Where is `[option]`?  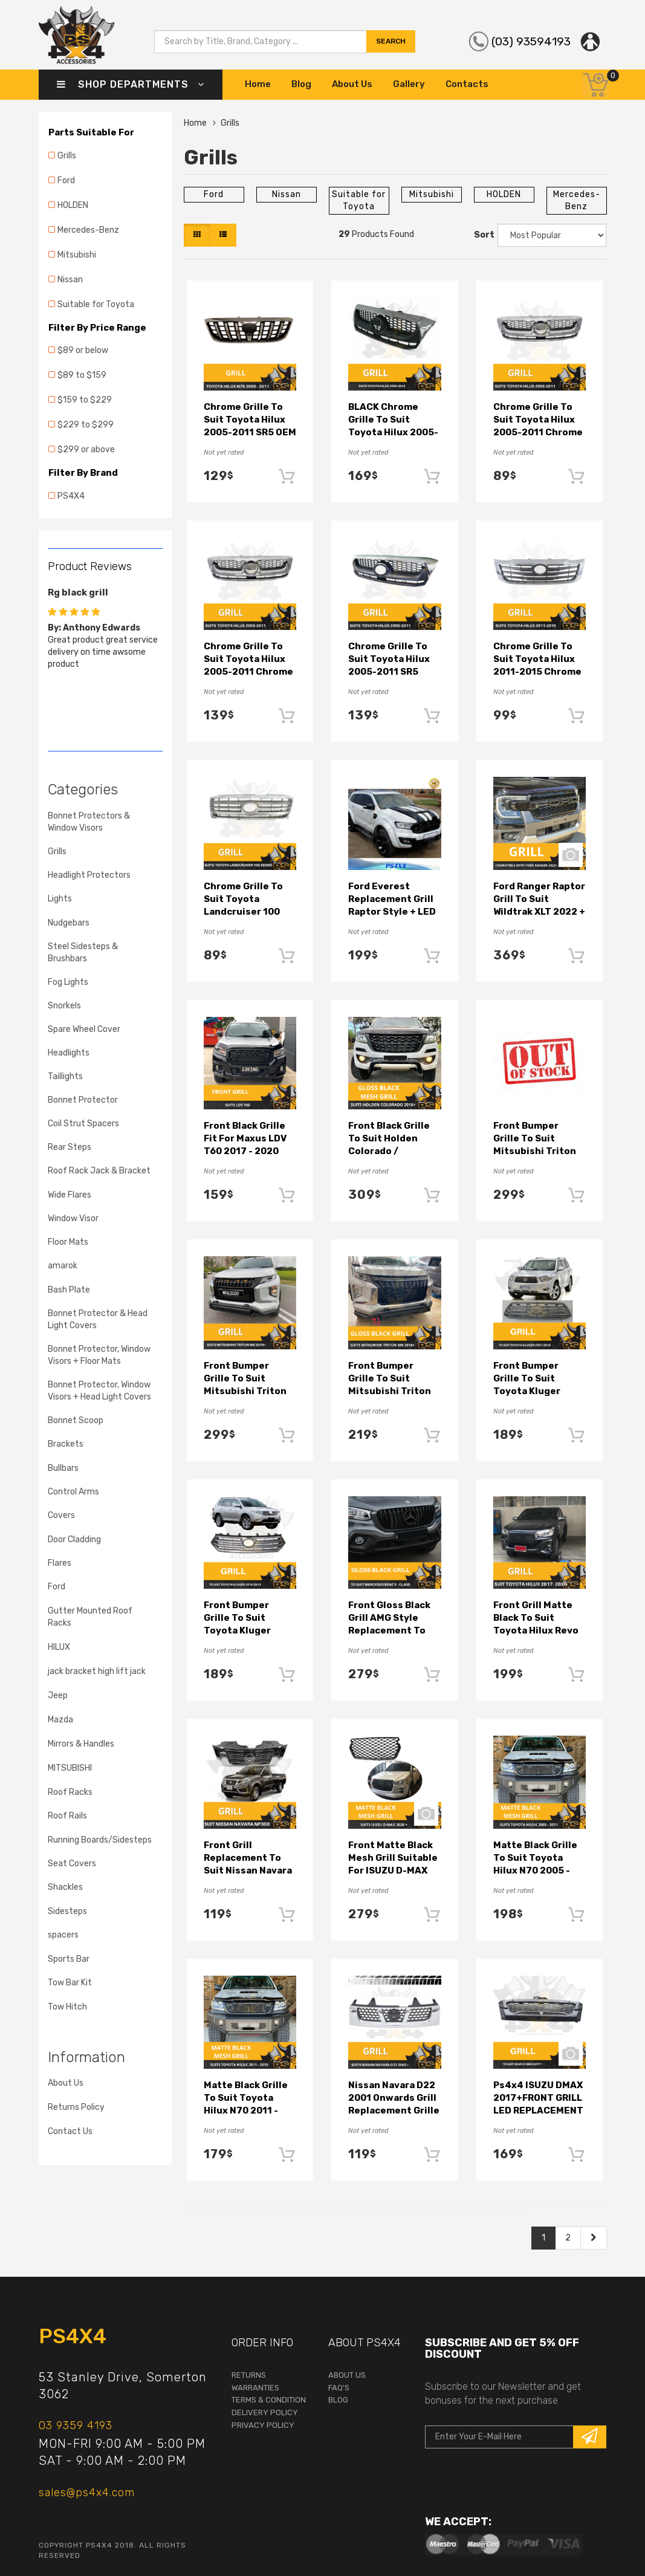 [option] is located at coordinates (105, 626).